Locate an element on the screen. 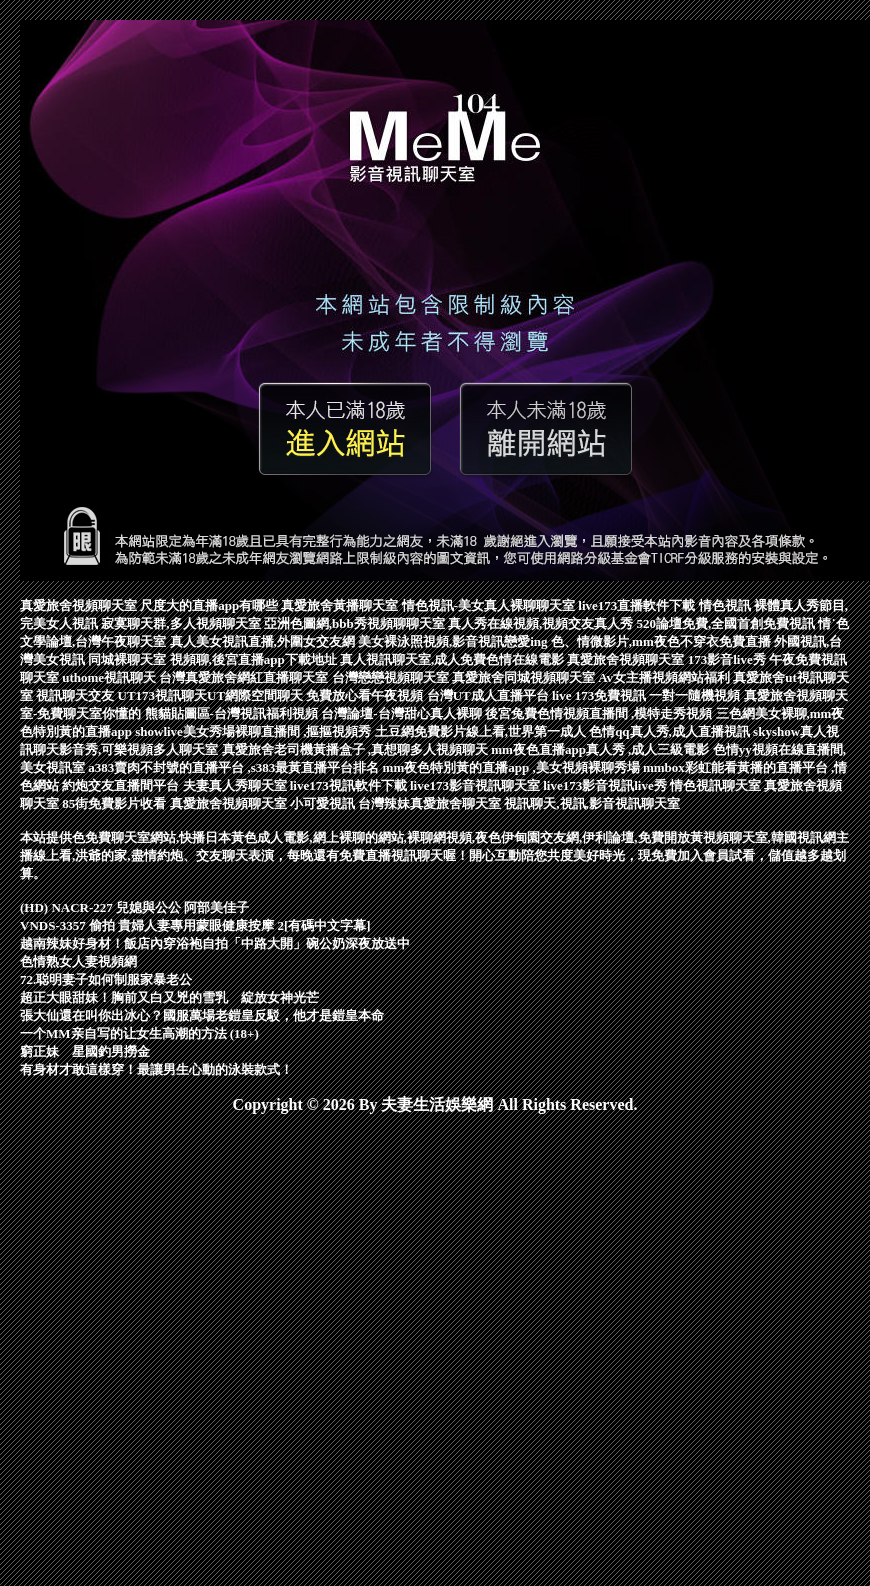 Image resolution: width=870 pixels, height=1586 pixels. live173影音視訊live秀 is located at coordinates (606, 785).